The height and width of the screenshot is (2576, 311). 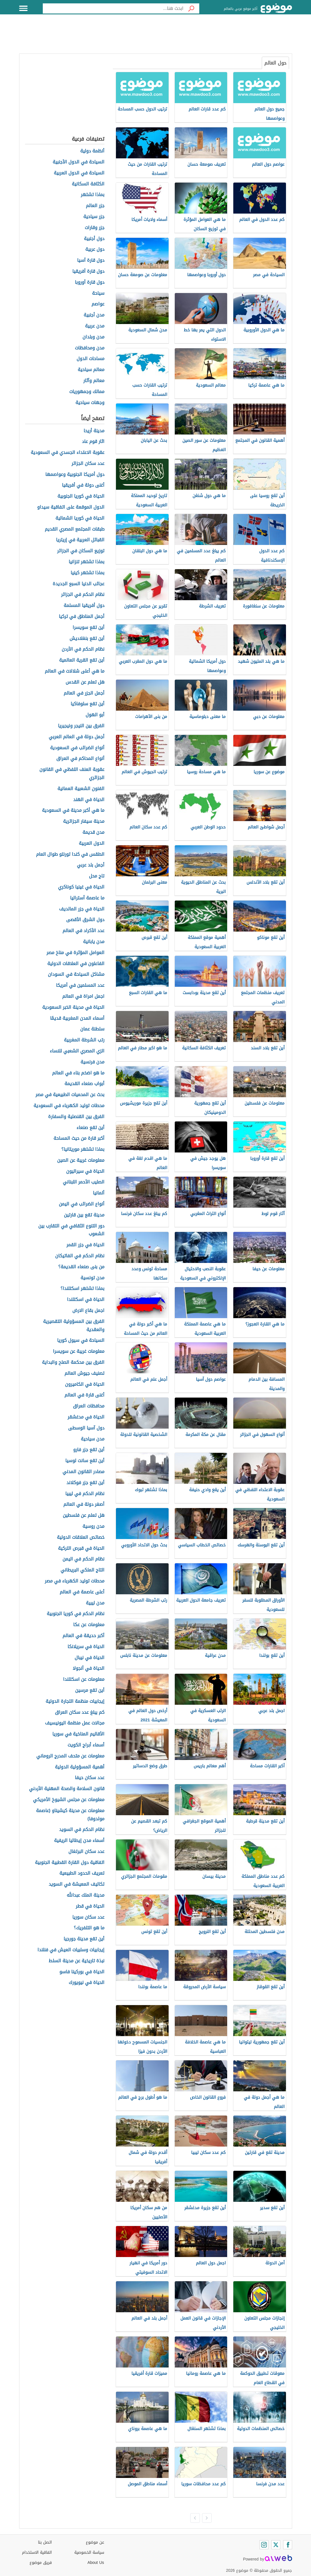 I want to click on دول أمريكا الجنوبية وعواصمها, so click(x=74, y=475).